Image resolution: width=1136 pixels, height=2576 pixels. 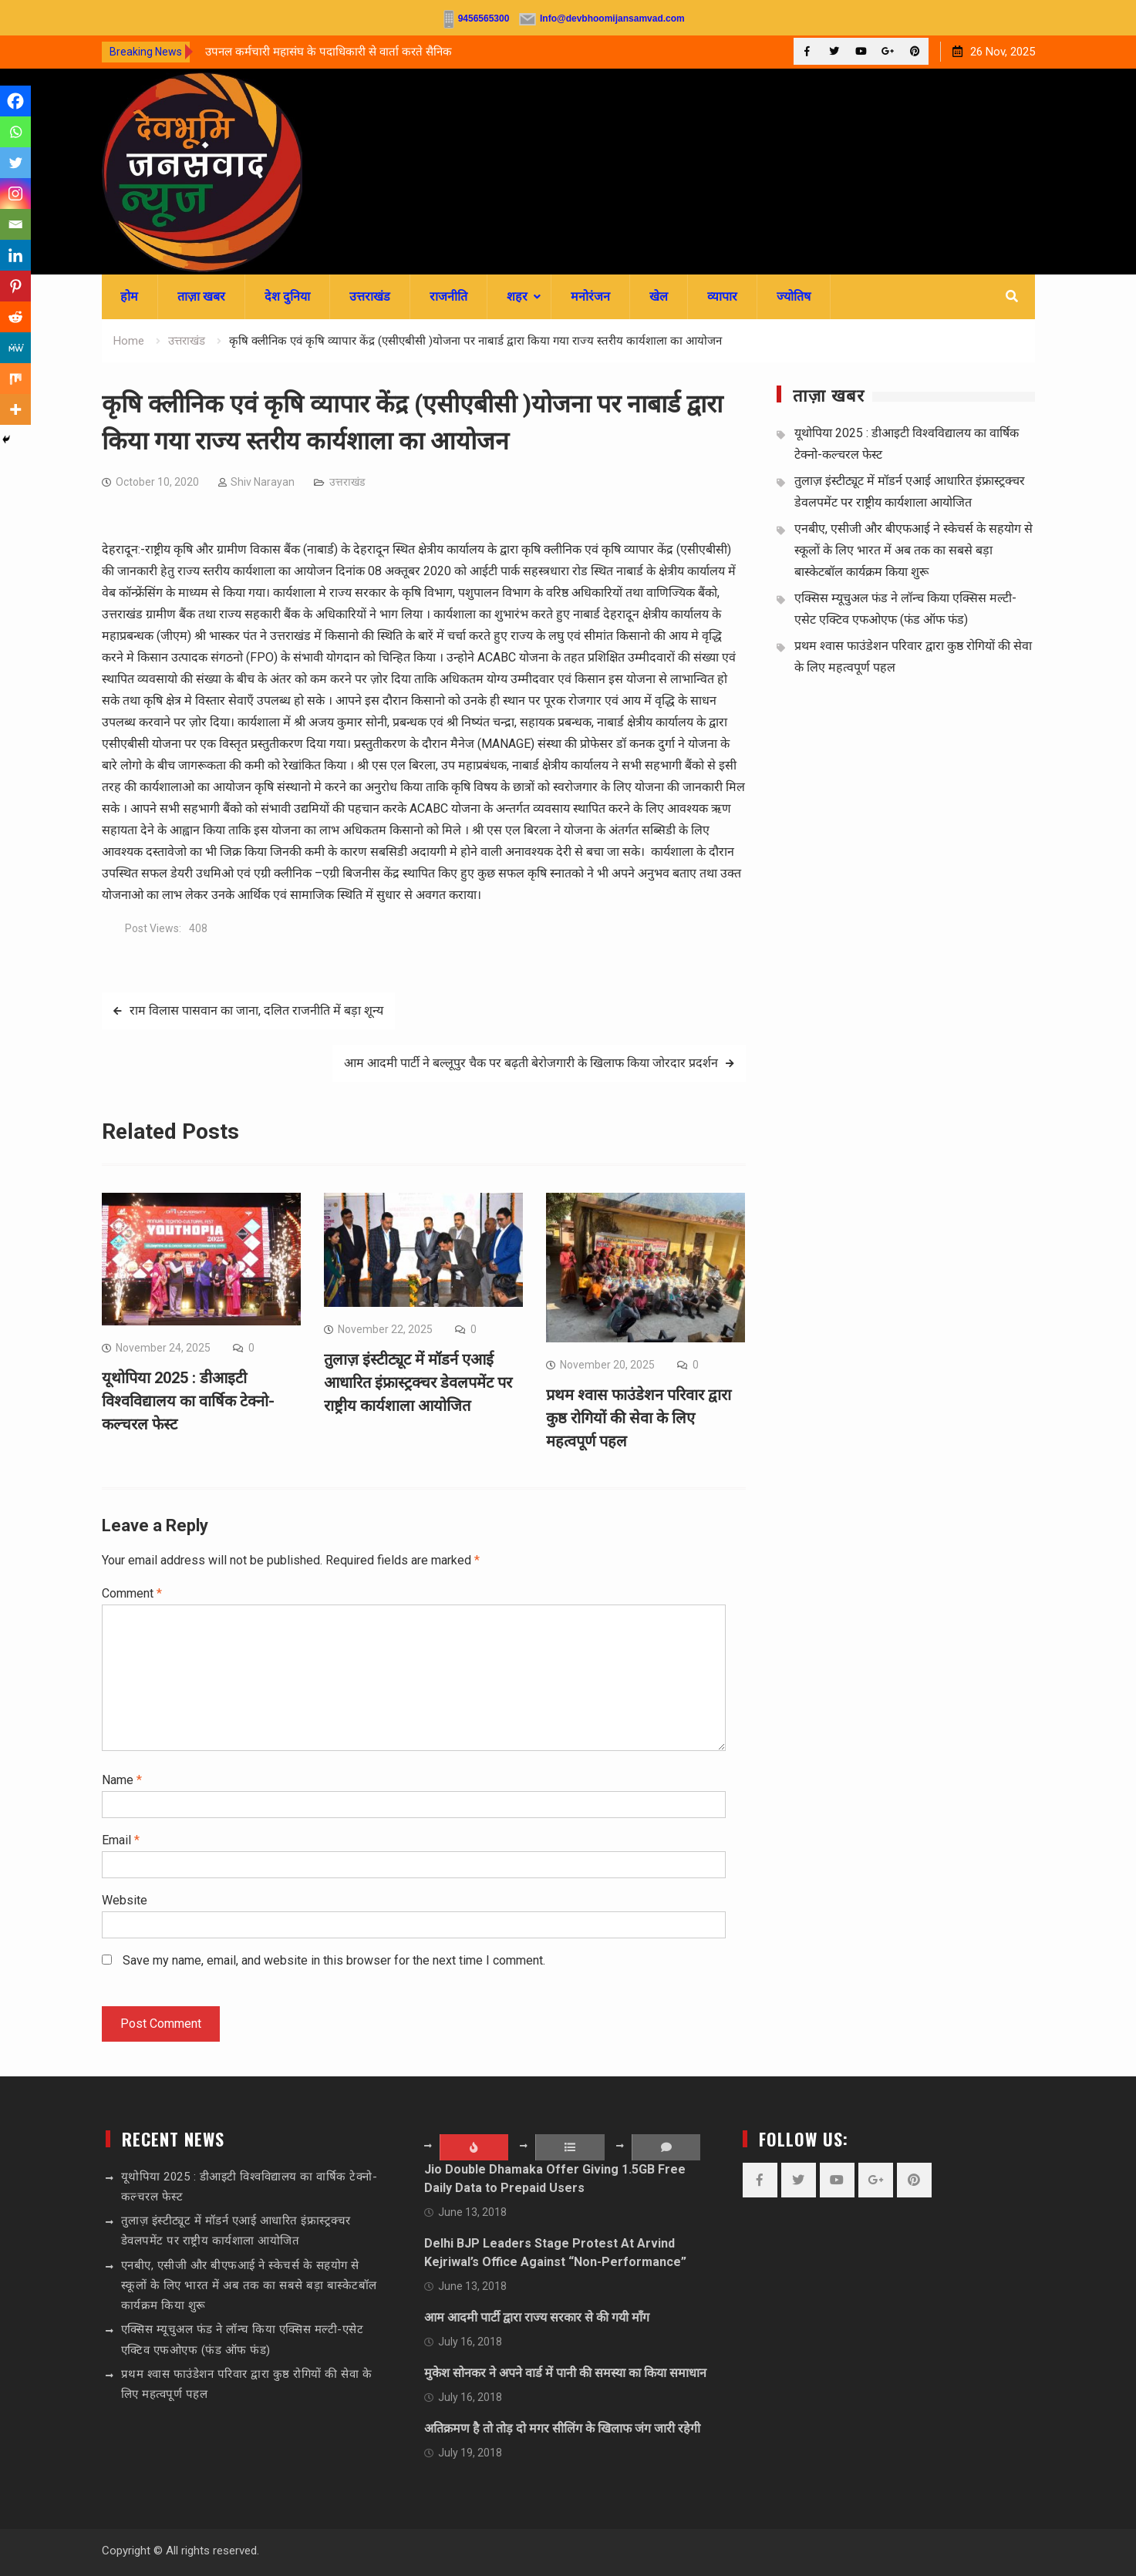 I want to click on [Twitter], so click(x=15, y=162).